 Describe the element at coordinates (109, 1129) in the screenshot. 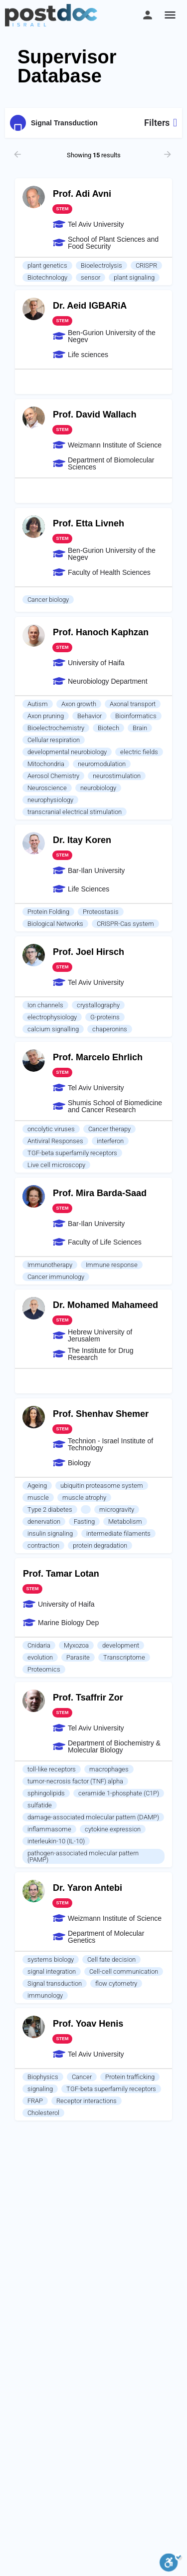

I see `Cancer therapy` at that location.